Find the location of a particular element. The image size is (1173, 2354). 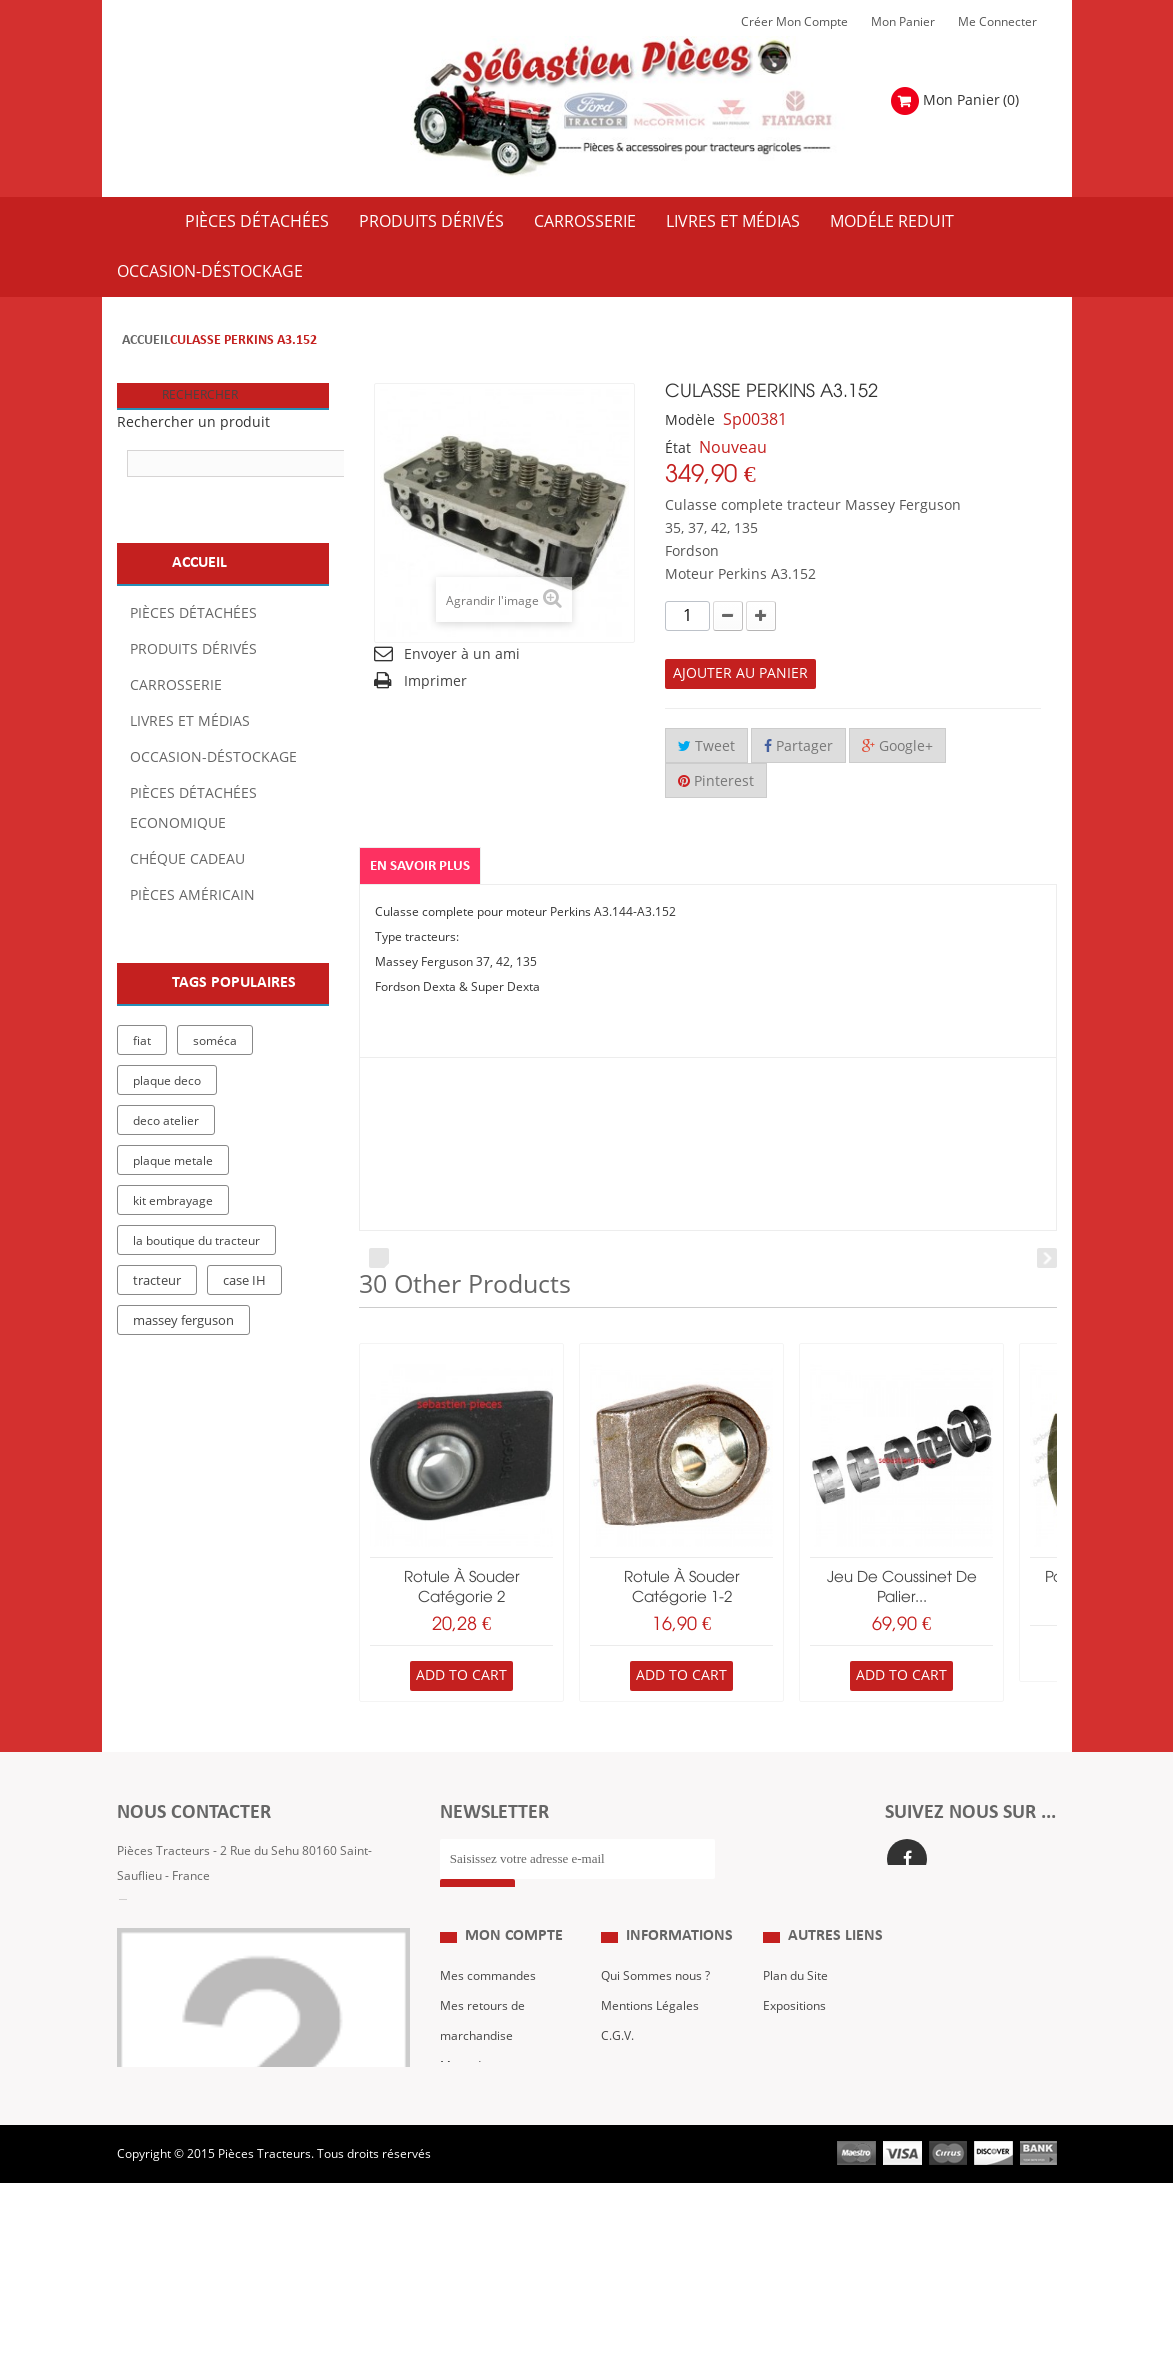

Partager is located at coordinates (798, 746).